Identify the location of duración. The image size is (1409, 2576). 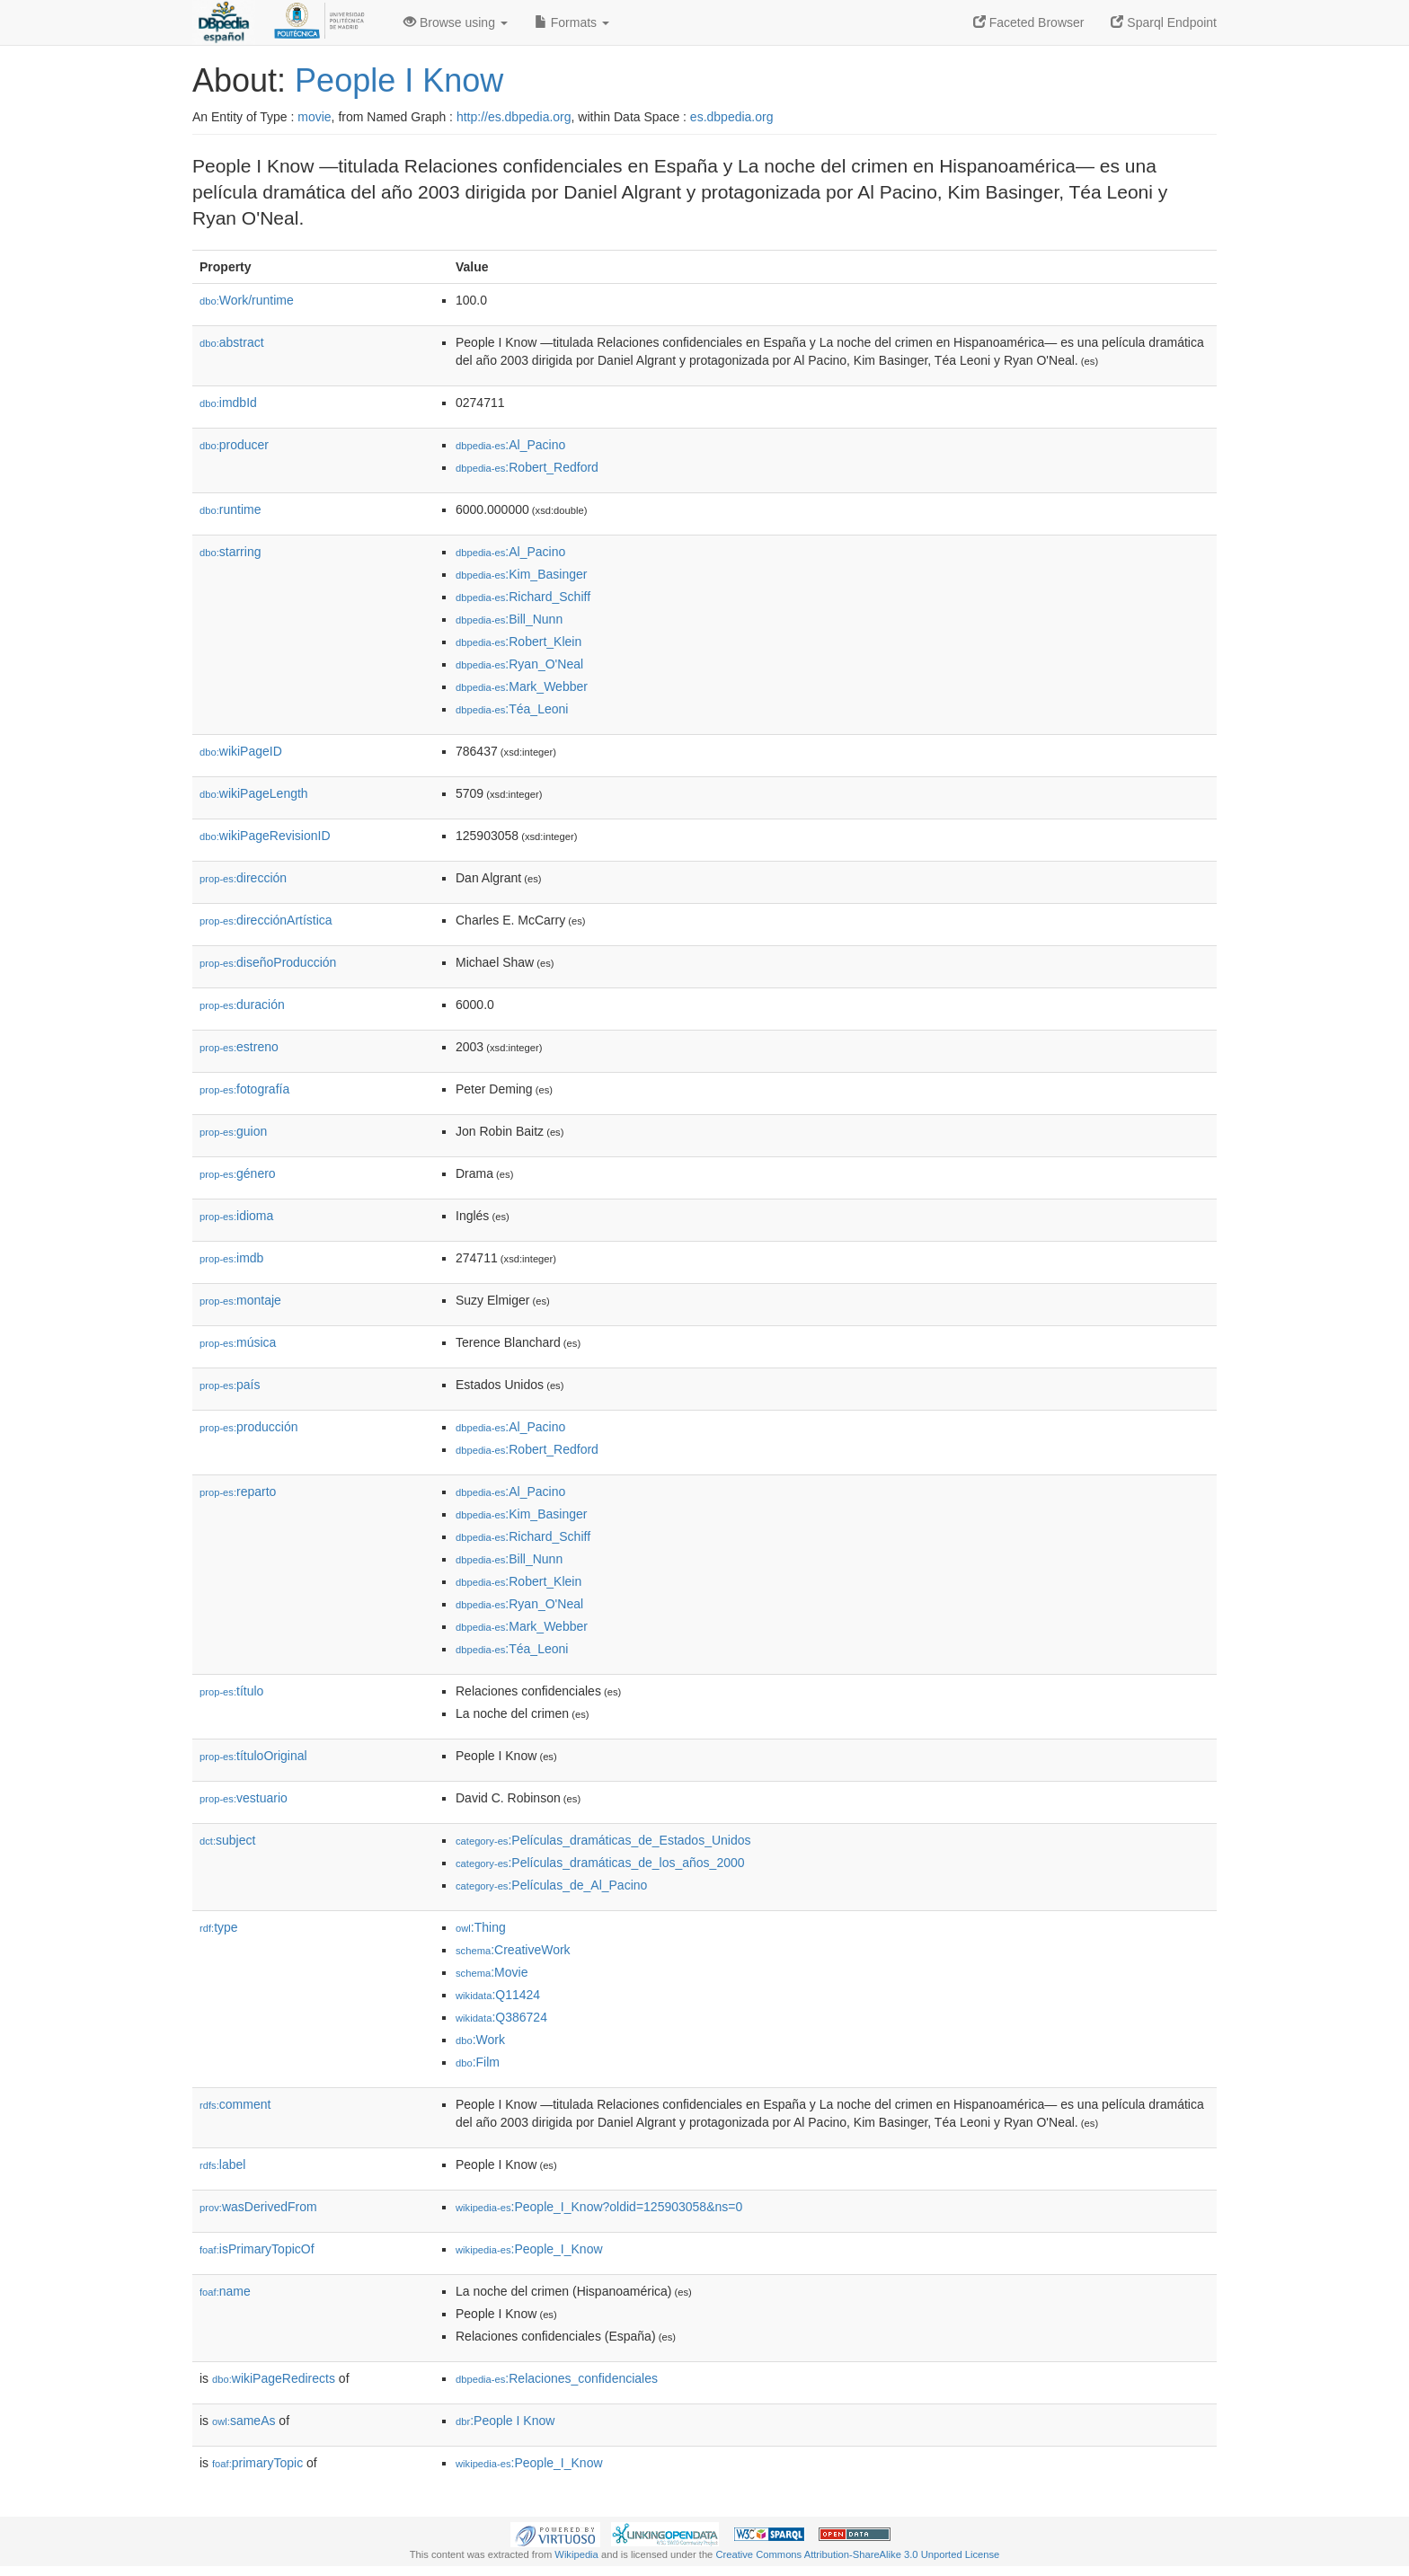
(242, 1004).